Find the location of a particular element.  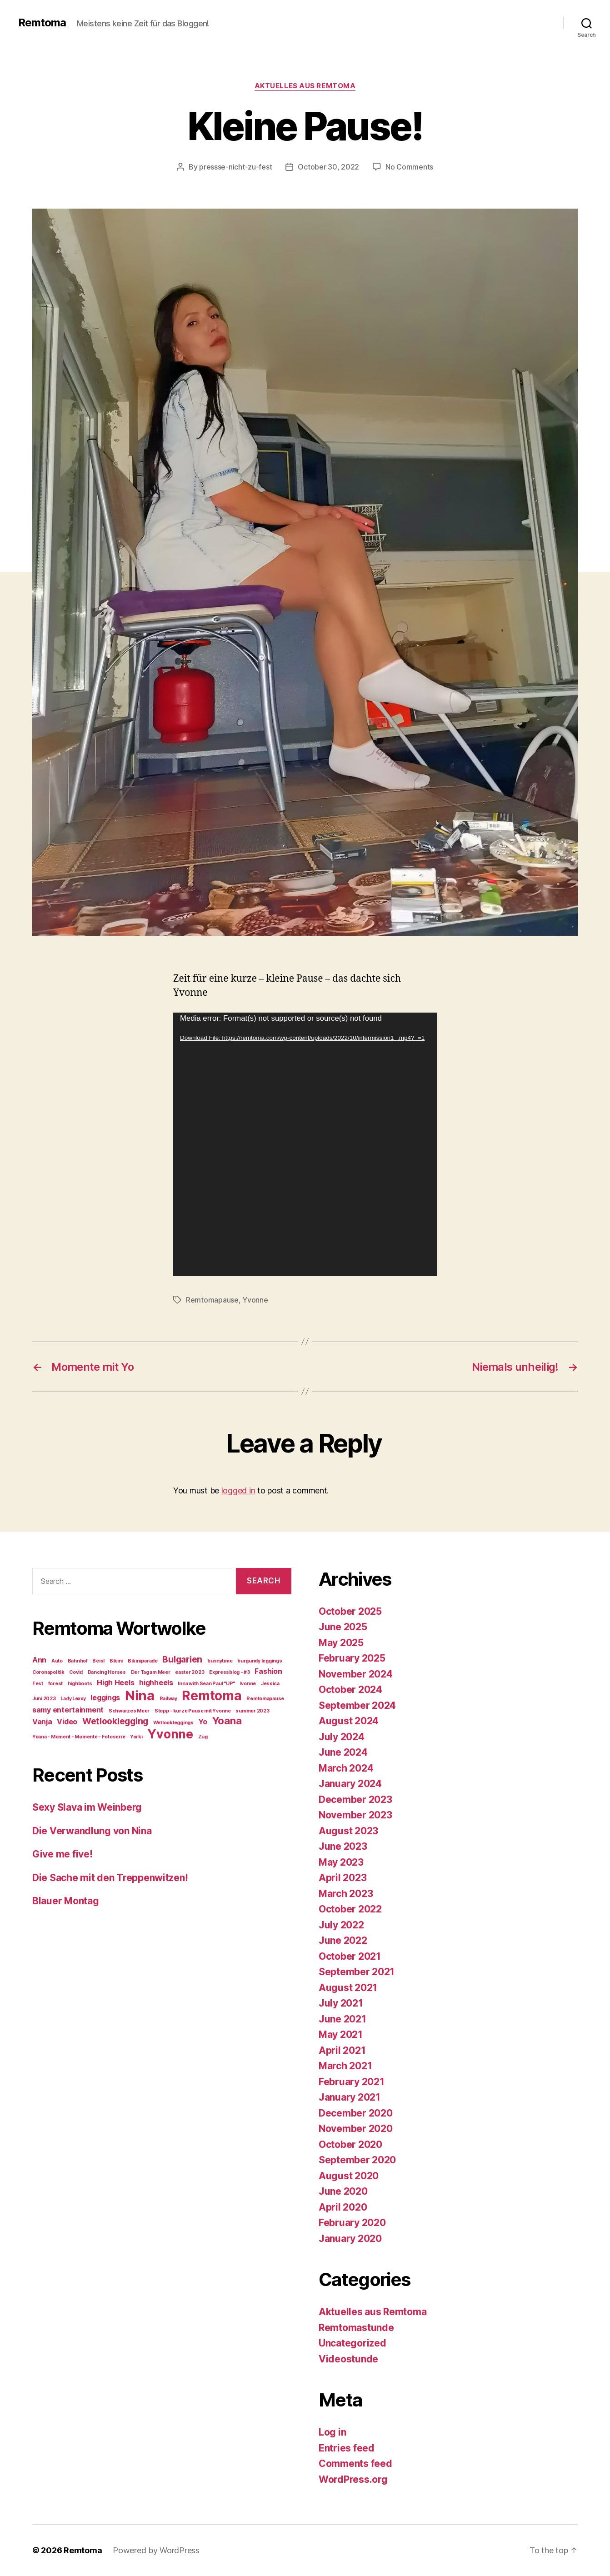

June 2021 is located at coordinates (342, 2019).